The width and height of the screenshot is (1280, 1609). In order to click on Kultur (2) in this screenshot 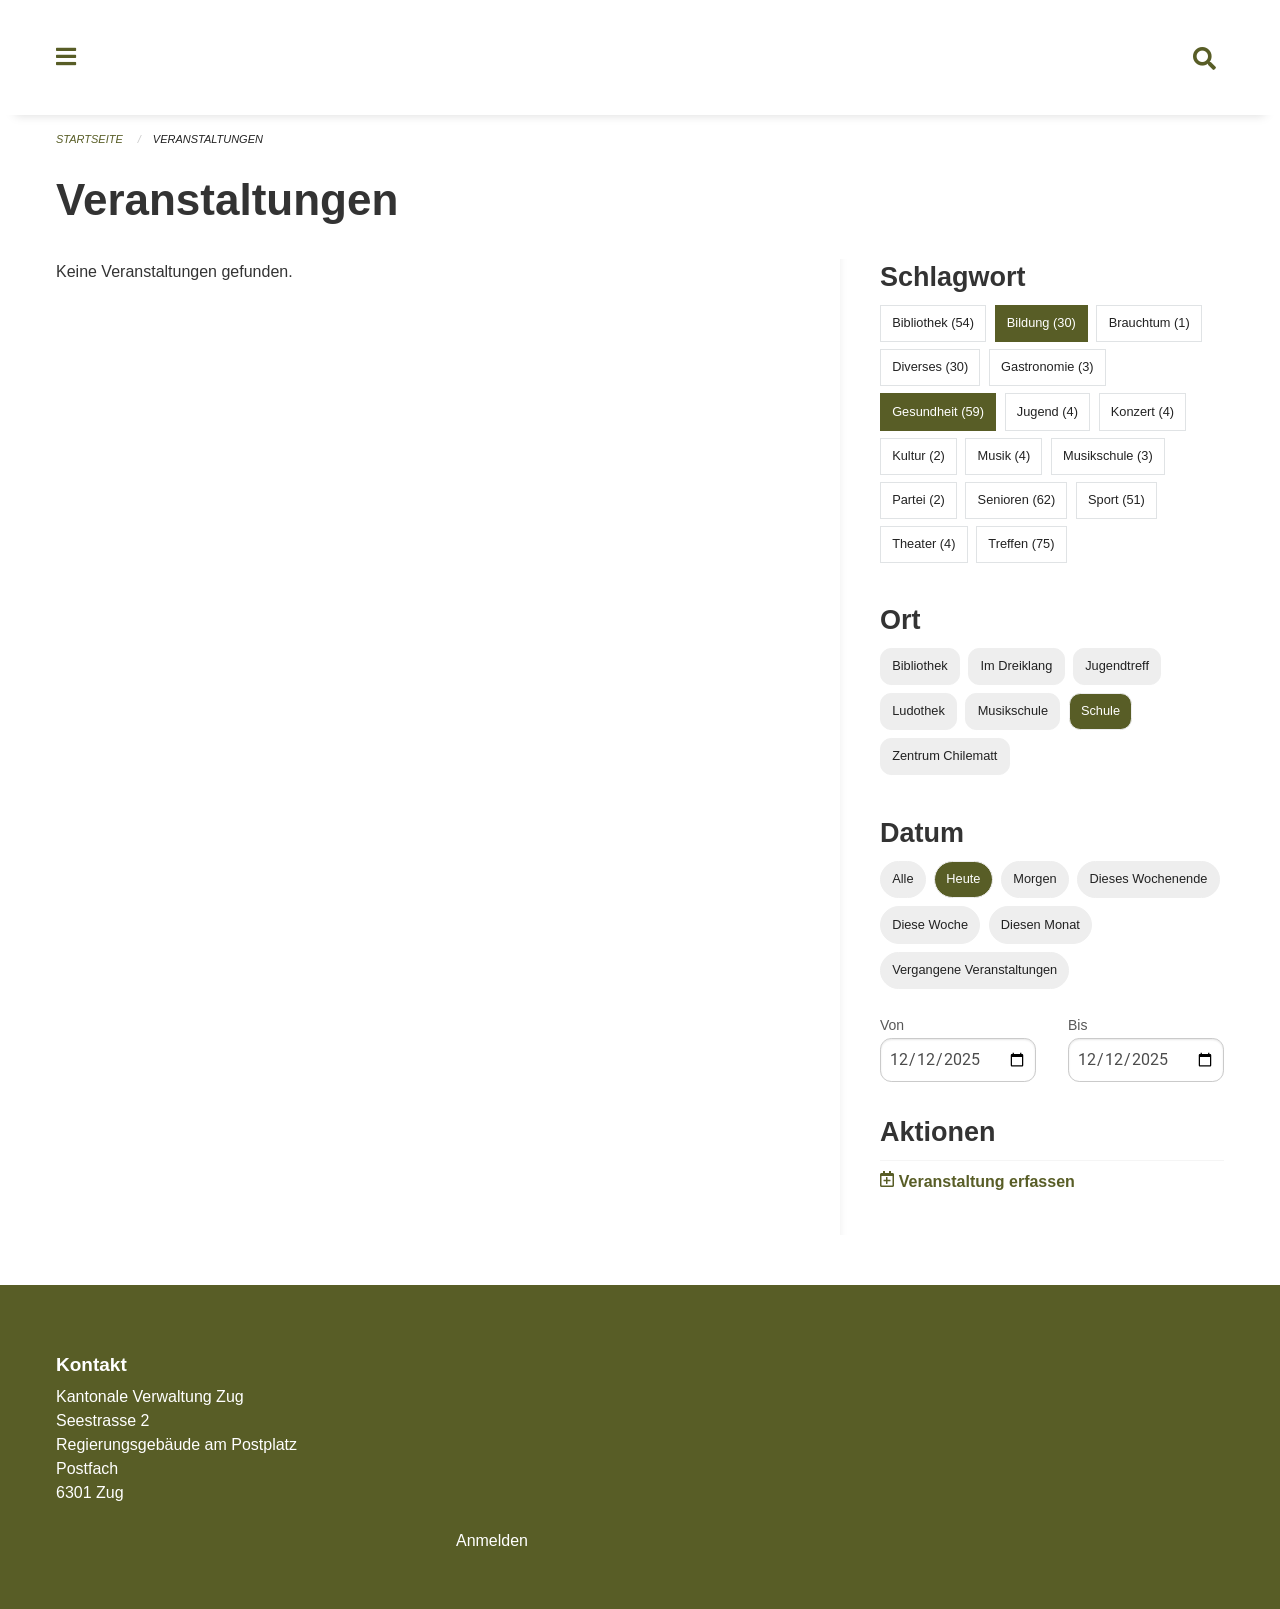, I will do `click(918, 455)`.